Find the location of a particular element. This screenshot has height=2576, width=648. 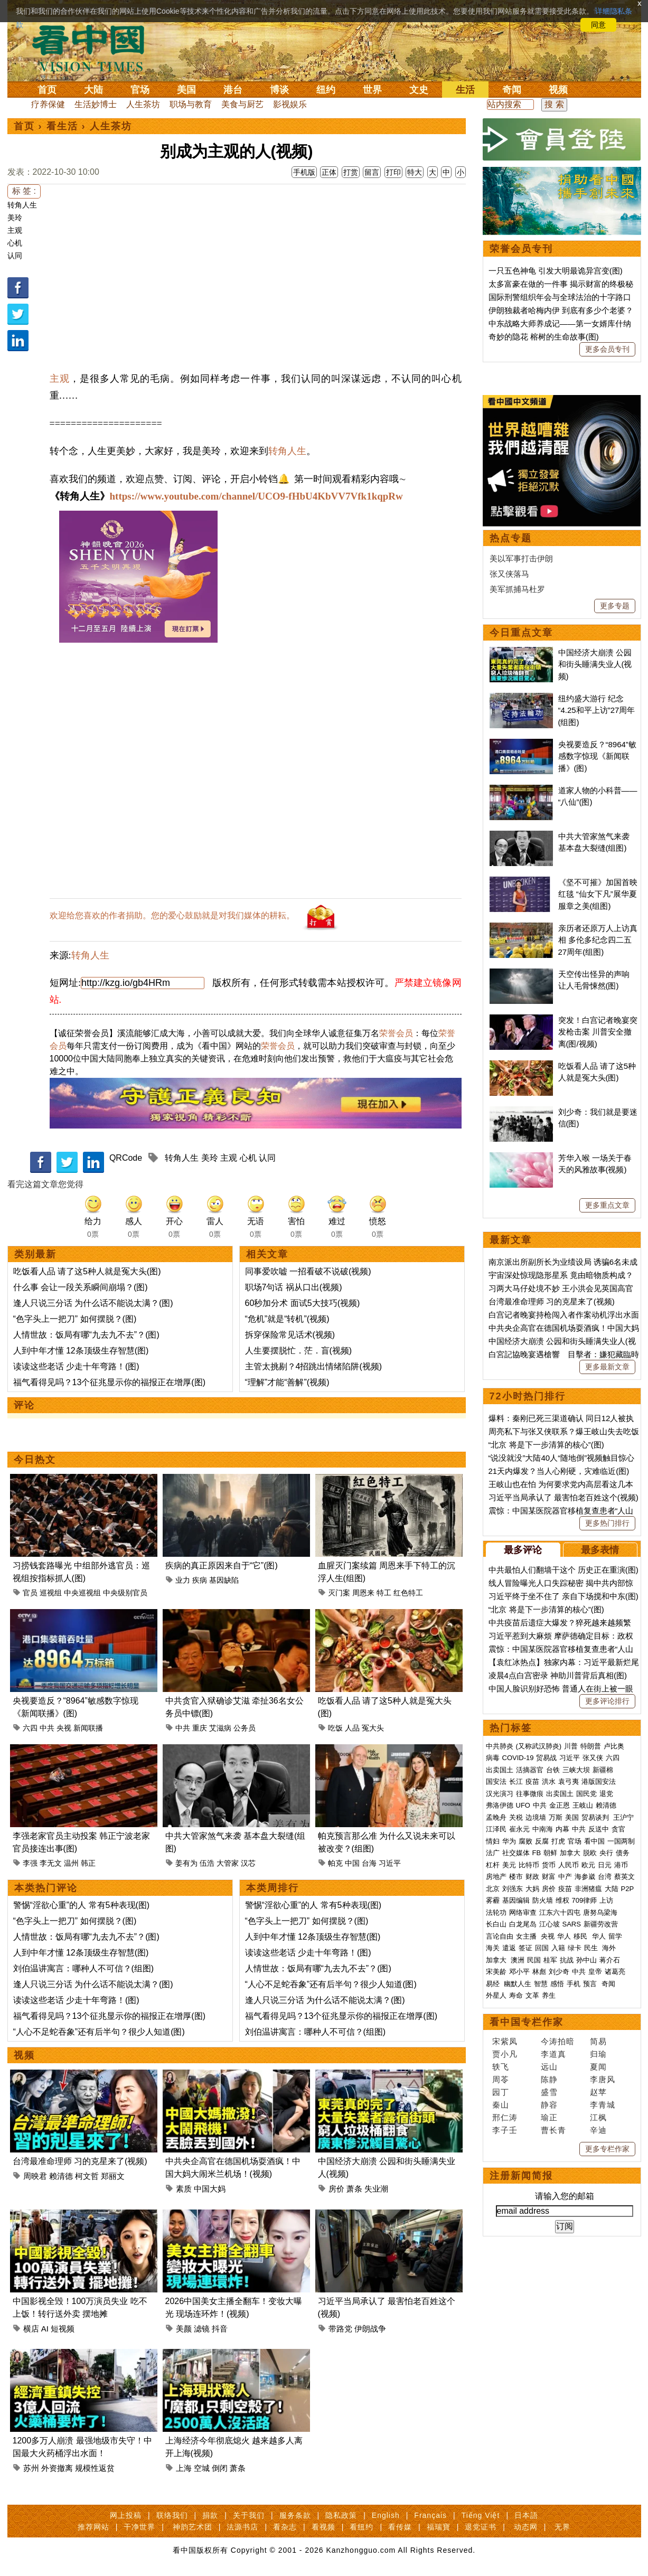

看中国 is located at coordinates (95, 47).